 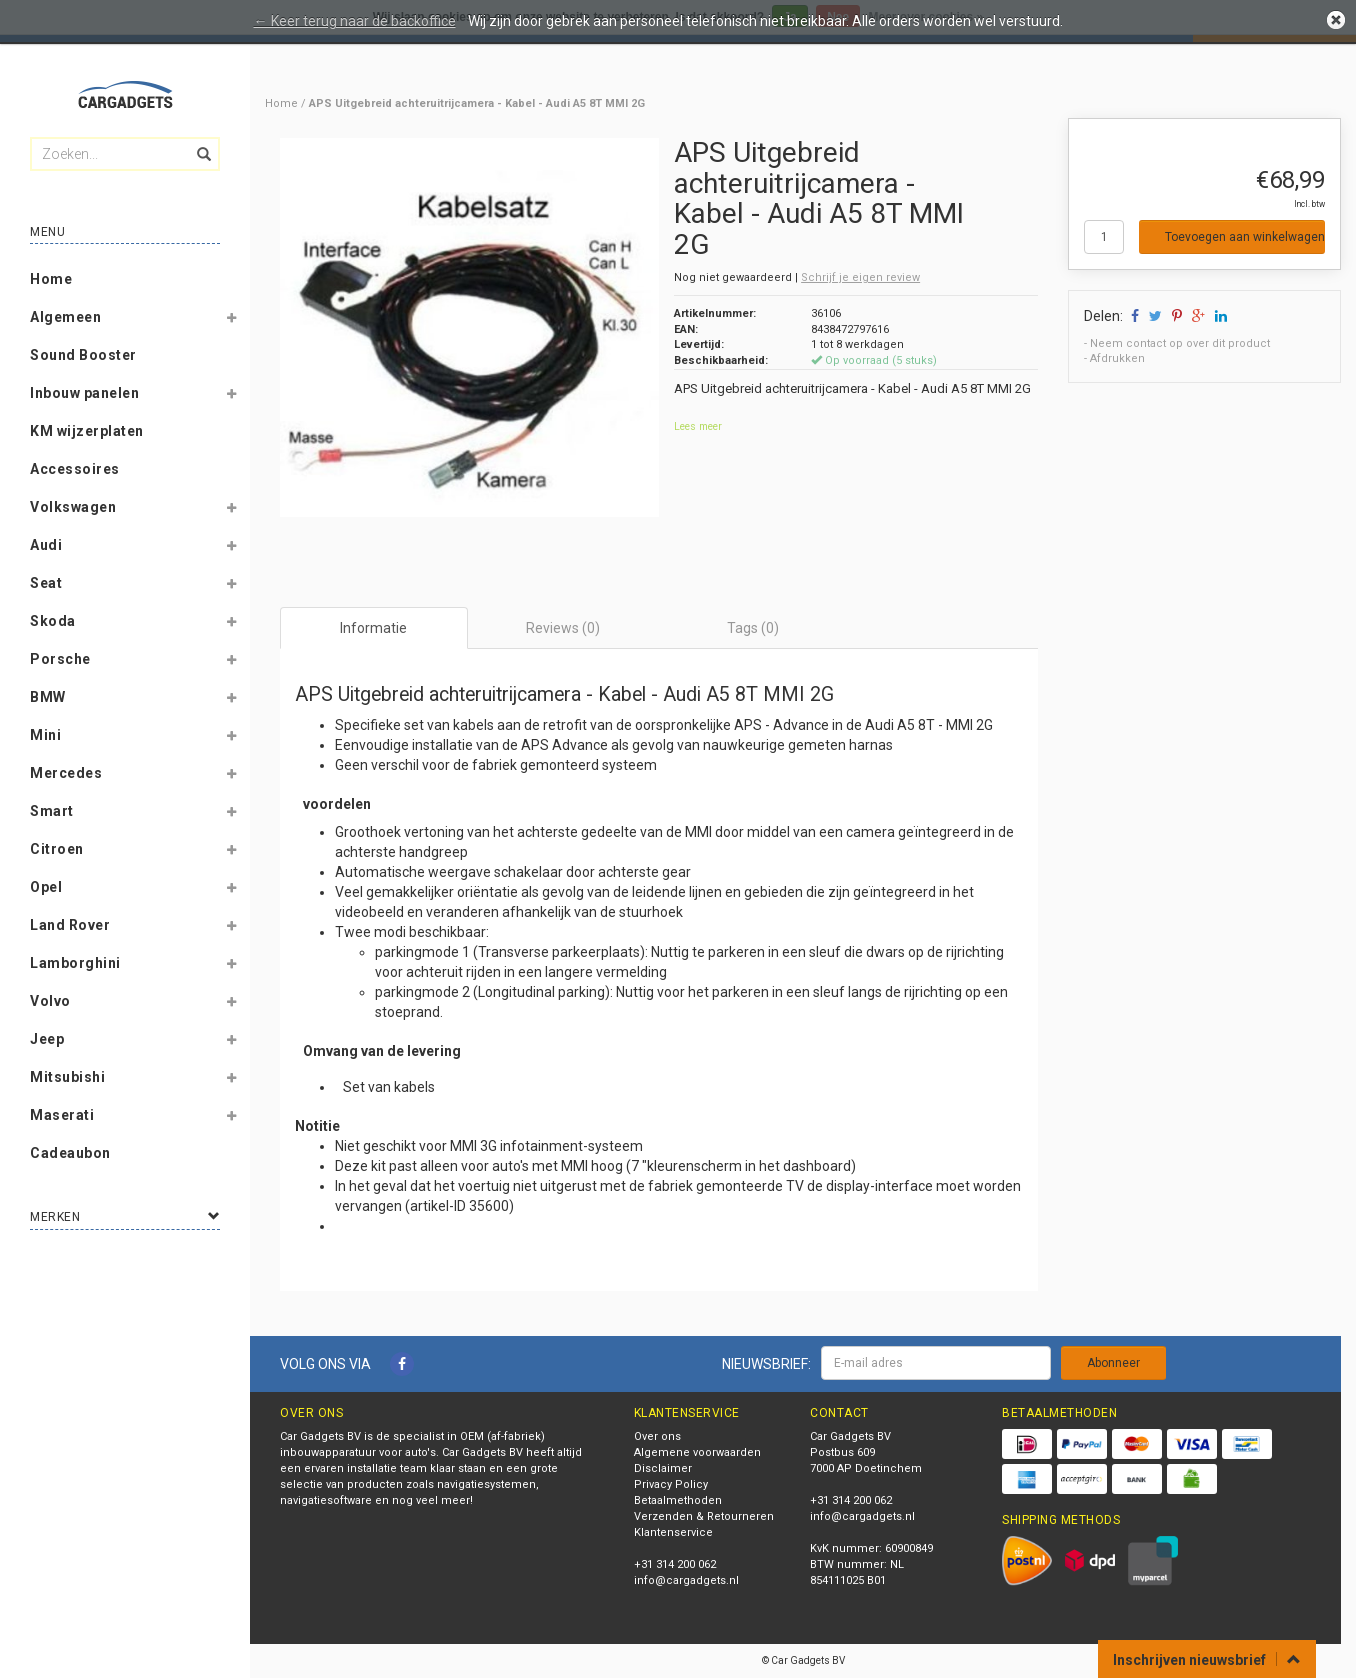 What do you see at coordinates (57, 849) in the screenshot?
I see `Citroen` at bounding box center [57, 849].